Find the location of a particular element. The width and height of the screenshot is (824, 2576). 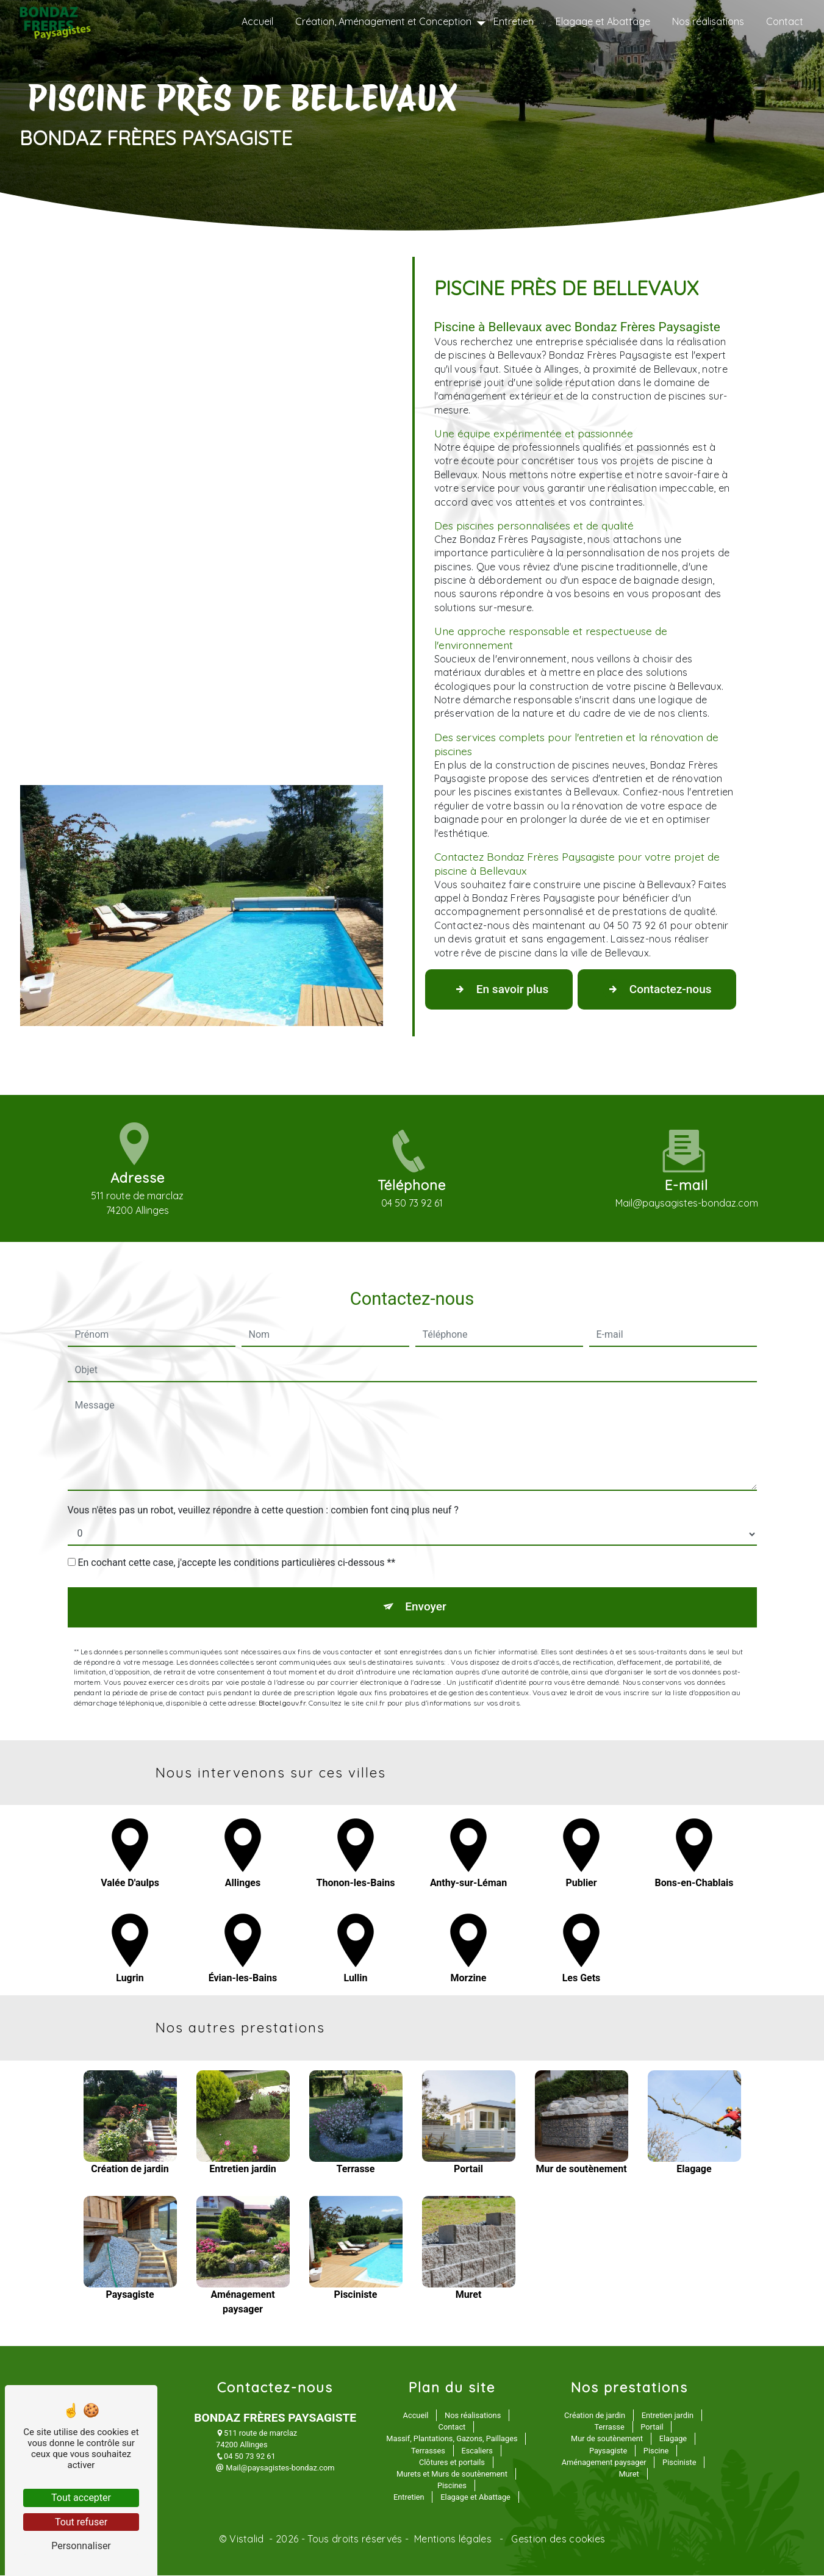

Vistalid is located at coordinates (248, 2539).